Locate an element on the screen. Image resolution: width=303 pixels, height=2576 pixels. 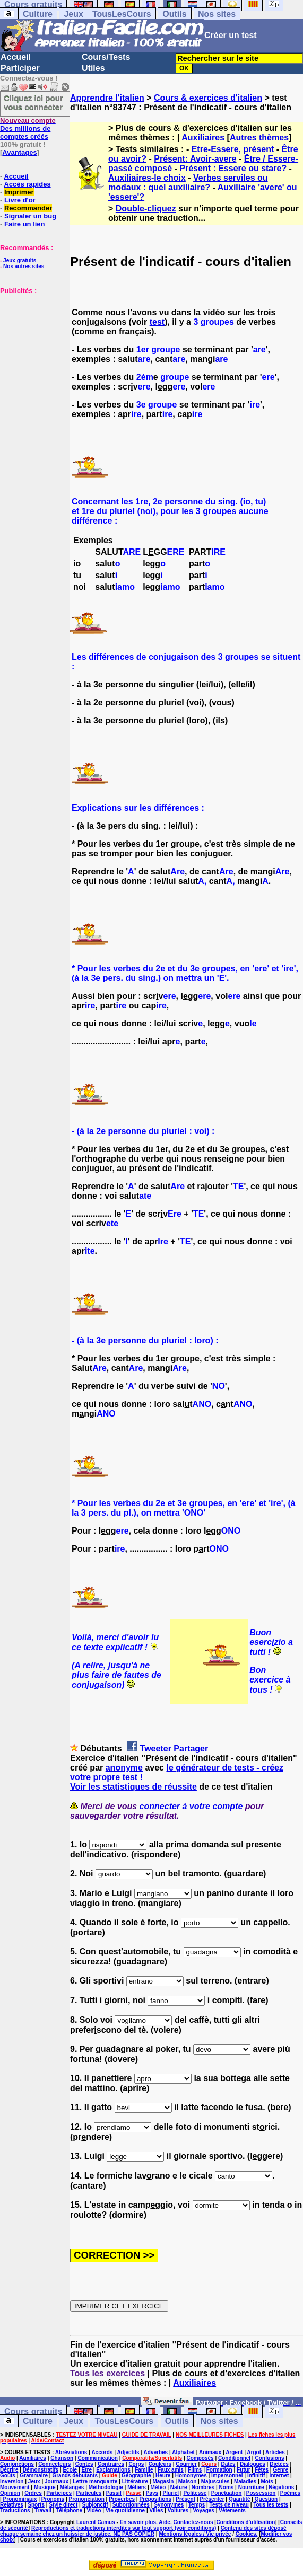
Prononciation is located at coordinates (87, 2499).